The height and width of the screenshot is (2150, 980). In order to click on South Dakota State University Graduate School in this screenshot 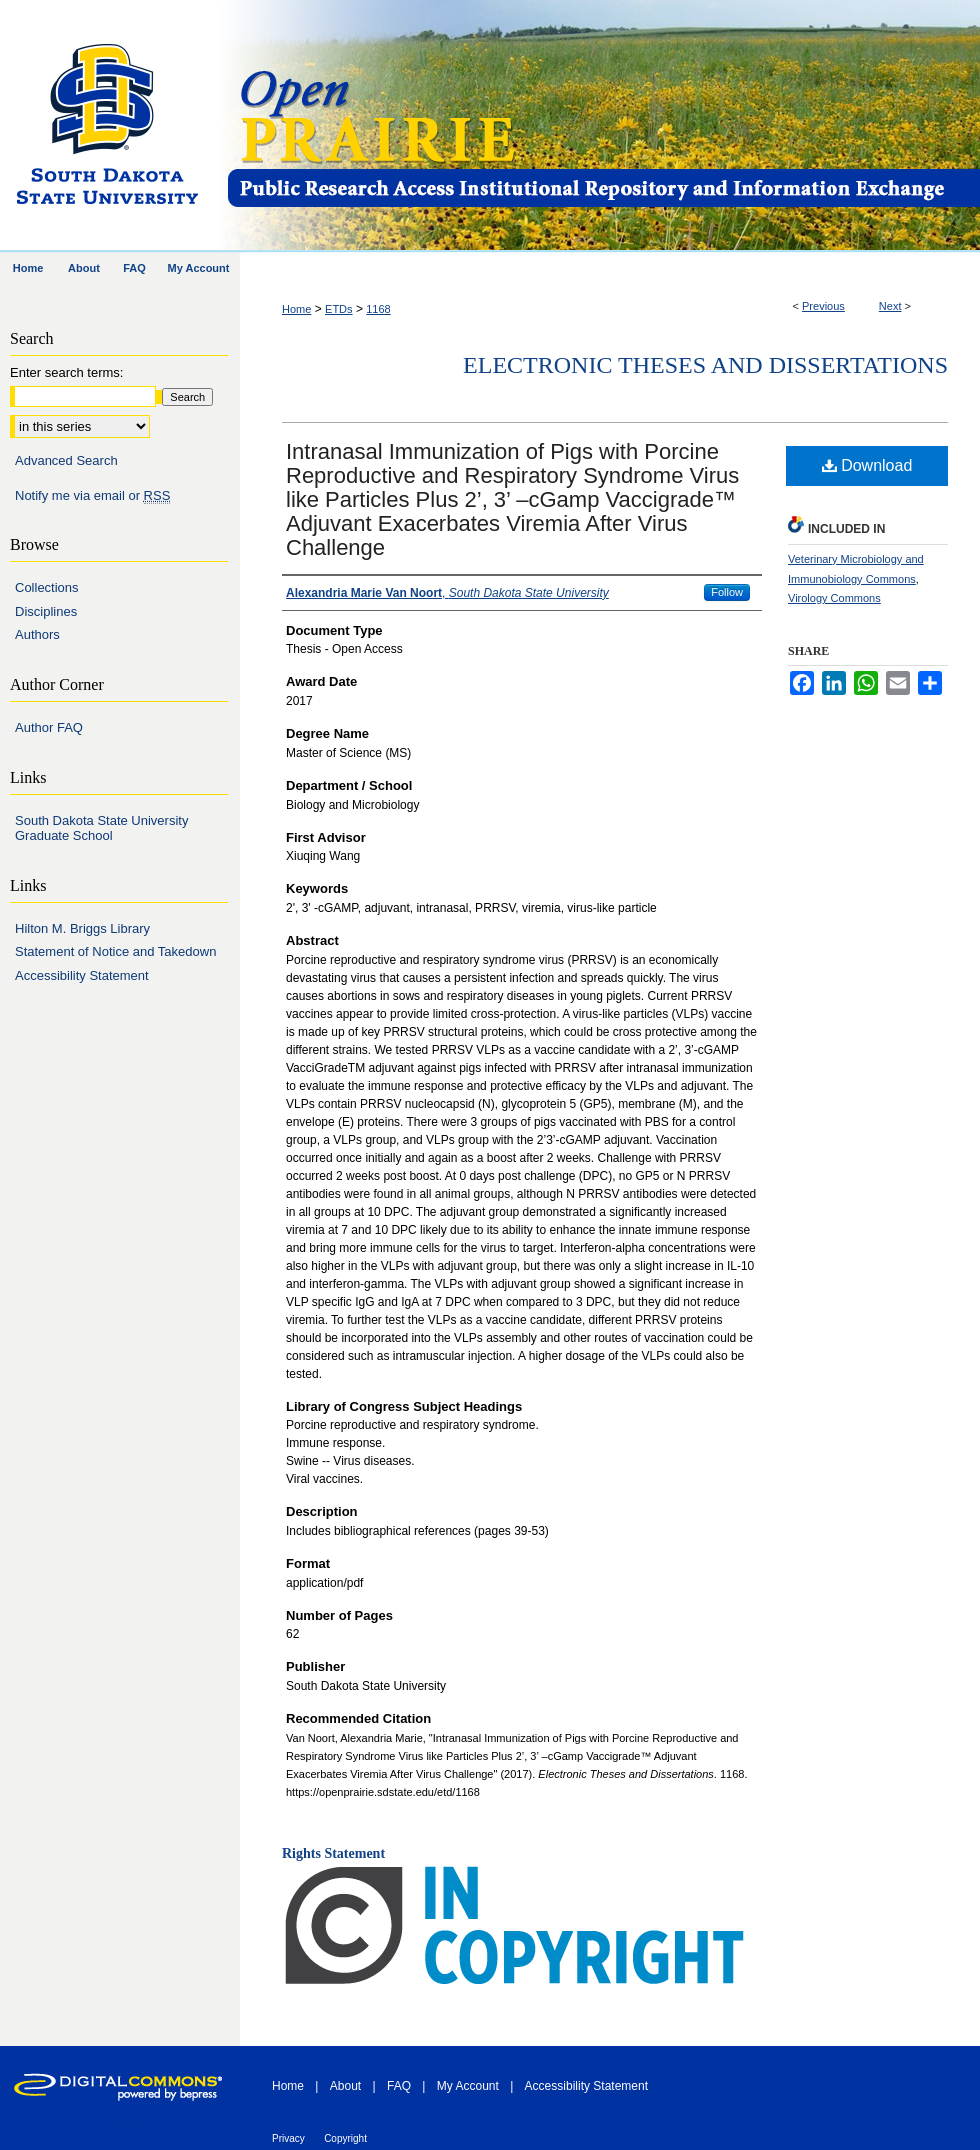, I will do `click(101, 828)`.